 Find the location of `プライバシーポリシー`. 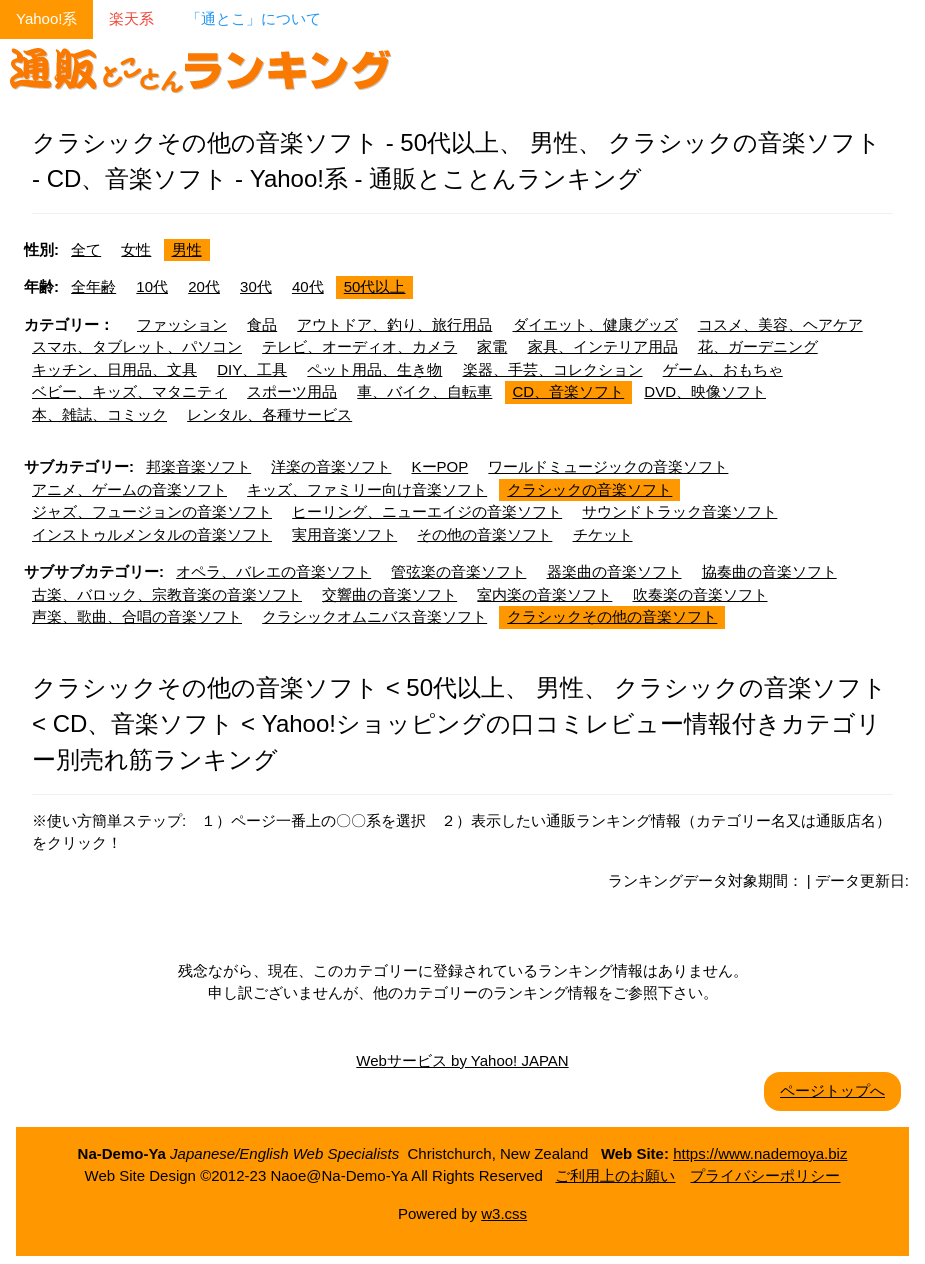

プライバシーポリシー is located at coordinates (765, 1175).